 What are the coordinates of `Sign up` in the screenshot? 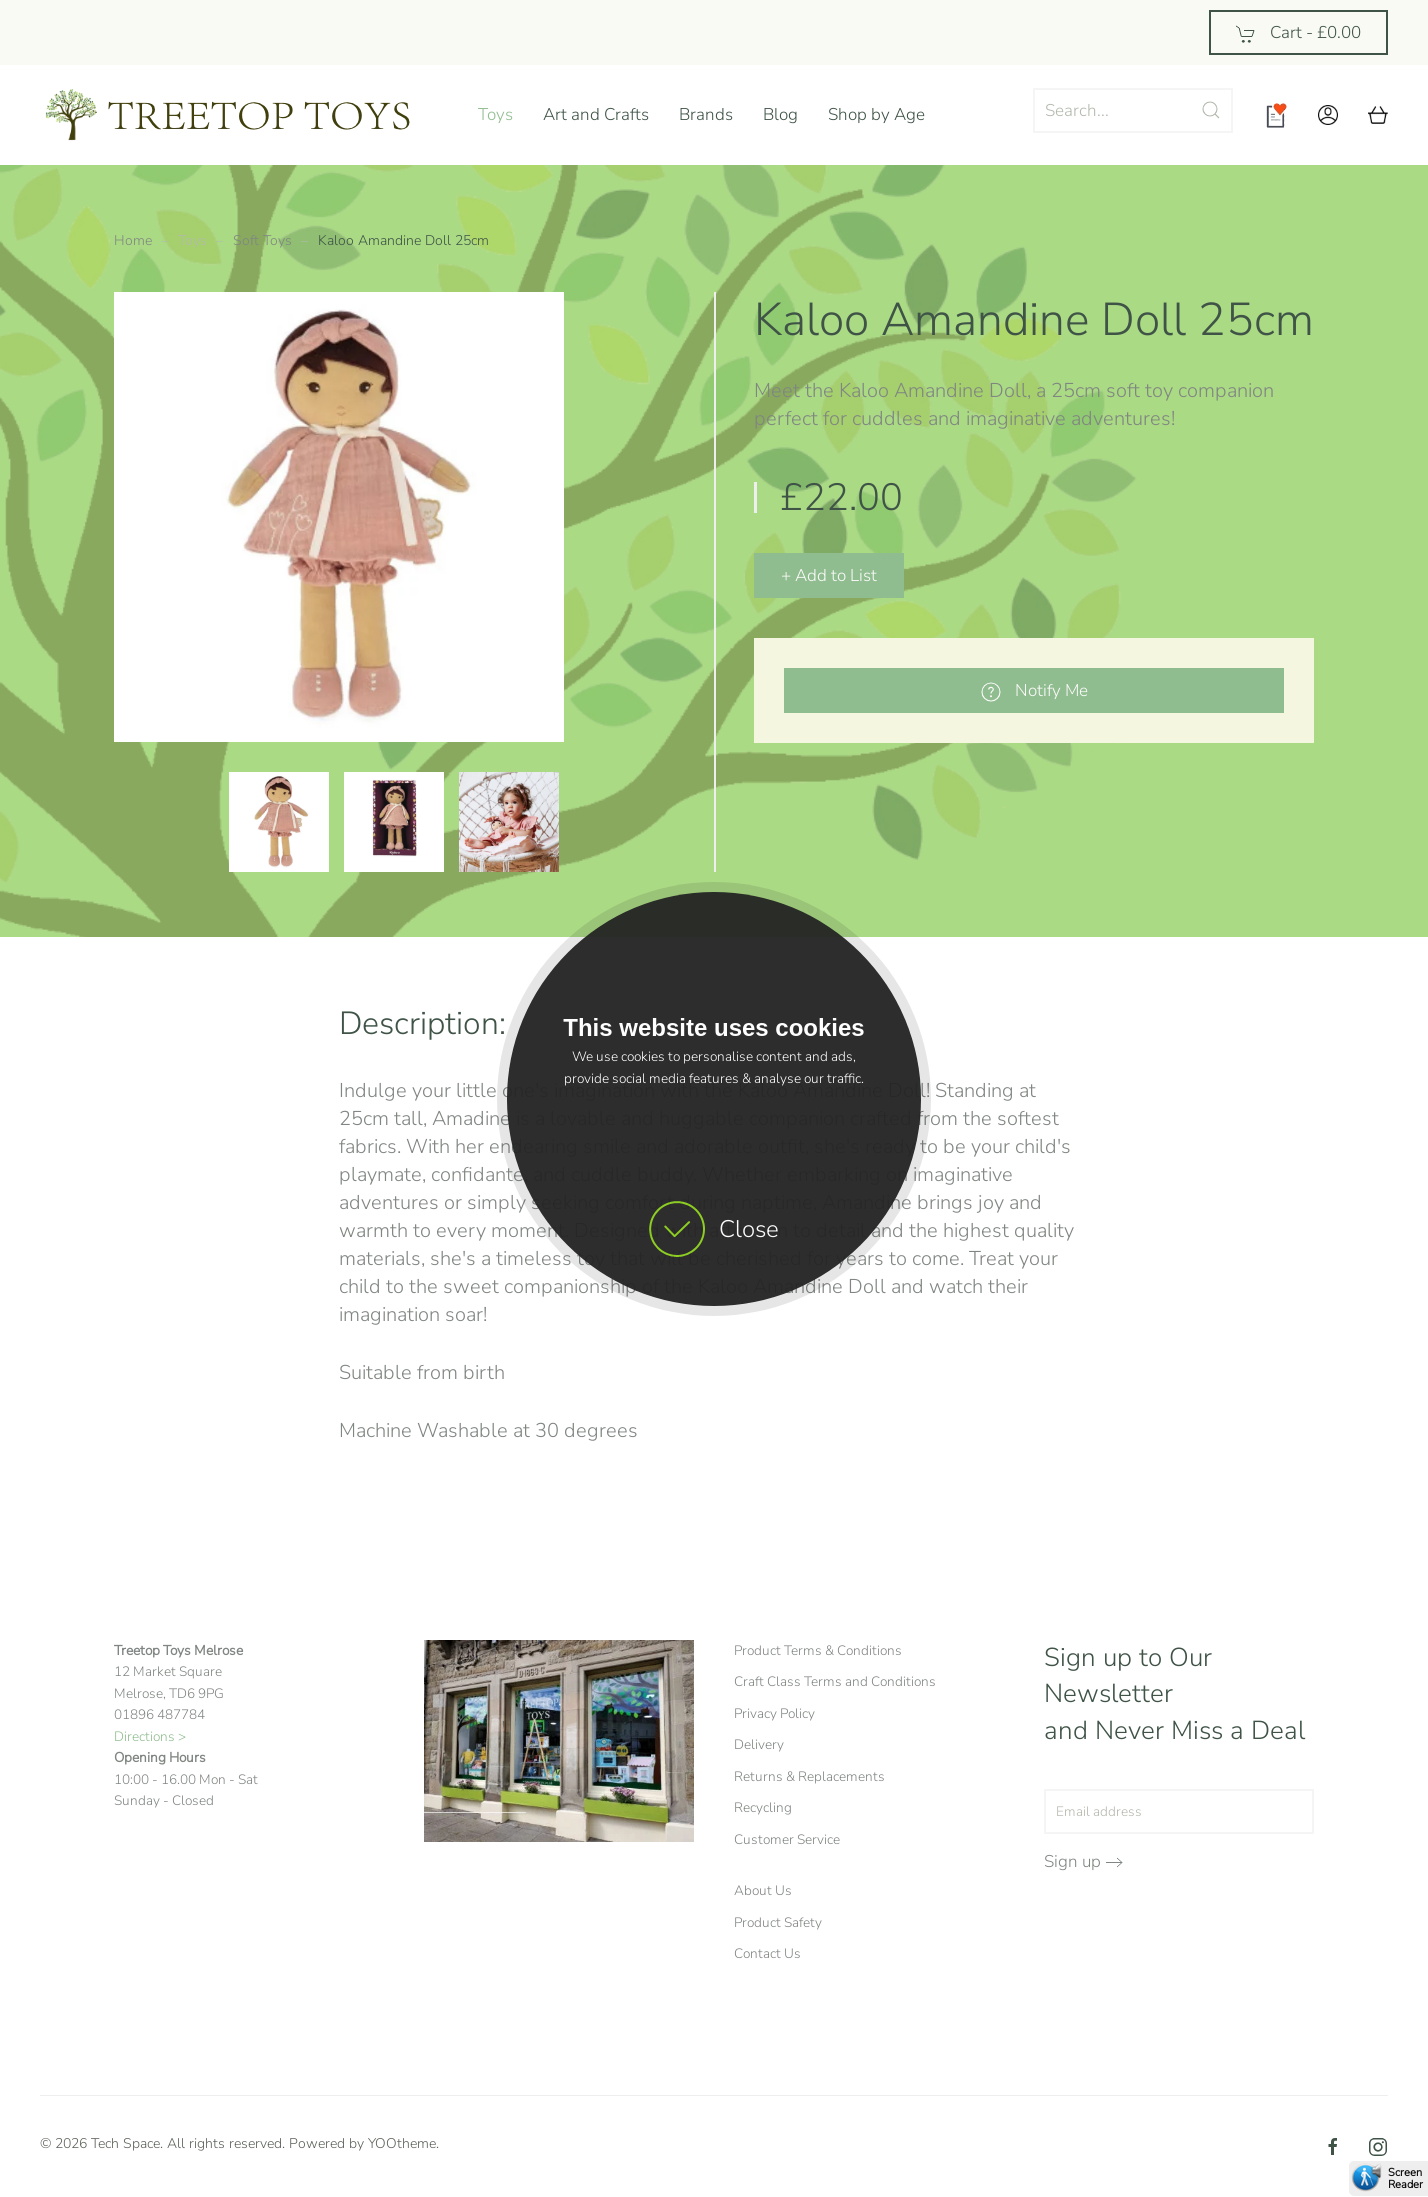 It's located at (1072, 1861).